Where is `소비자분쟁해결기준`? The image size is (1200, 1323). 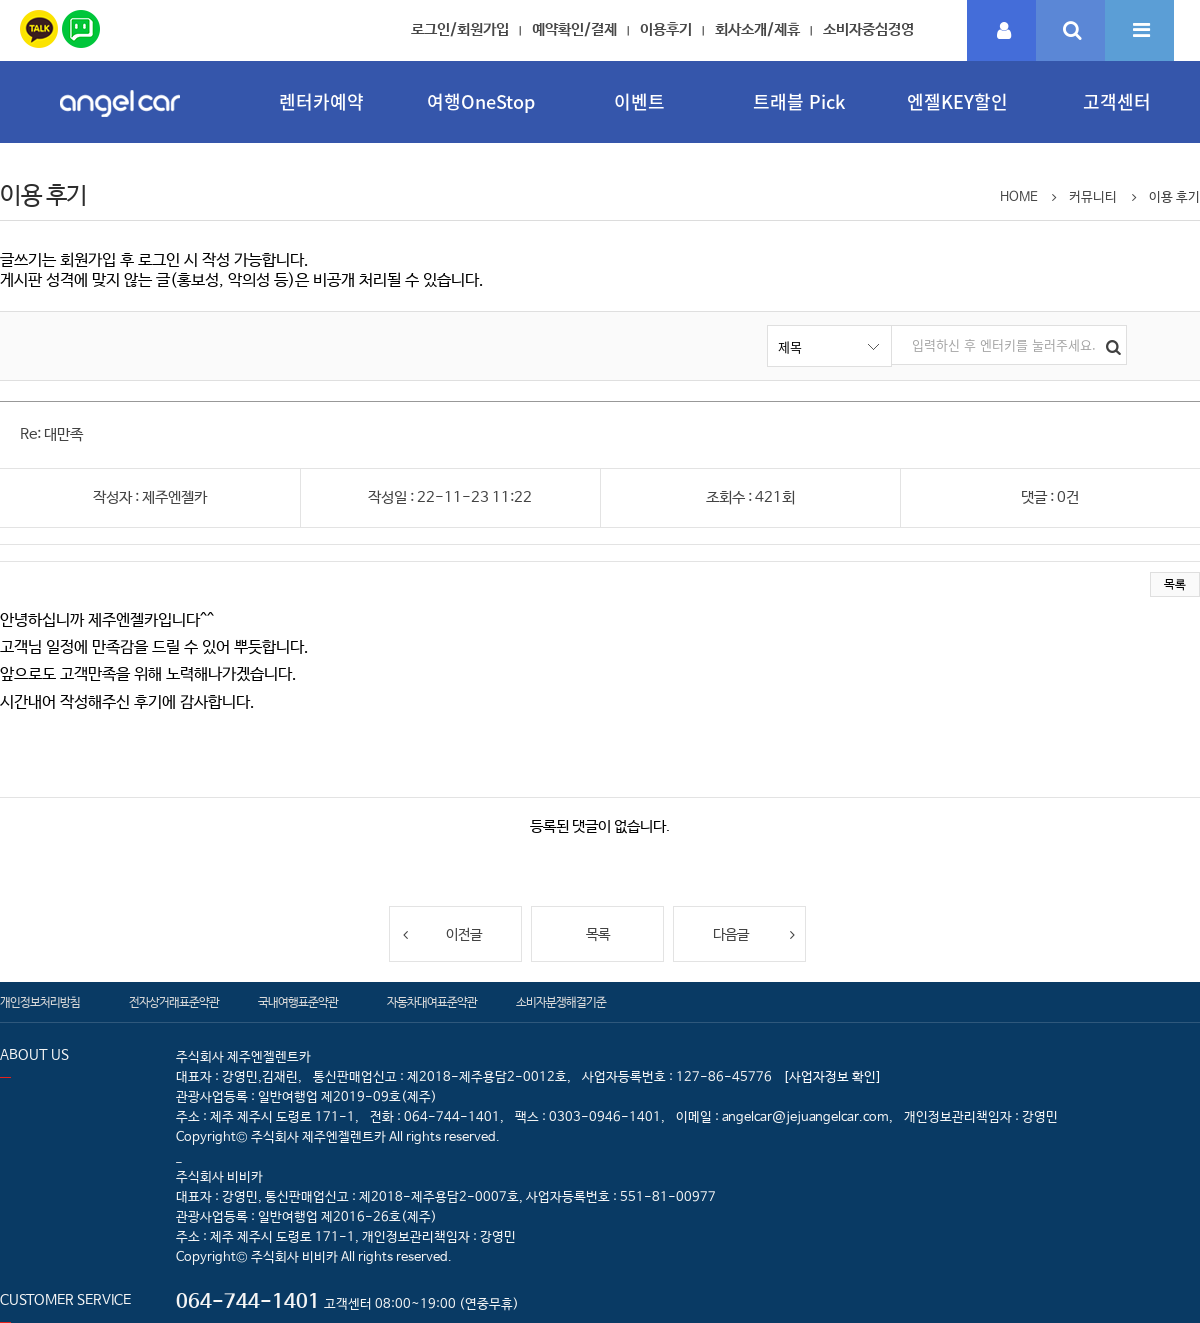
소비자분쟁해결기준 is located at coordinates (561, 1003).